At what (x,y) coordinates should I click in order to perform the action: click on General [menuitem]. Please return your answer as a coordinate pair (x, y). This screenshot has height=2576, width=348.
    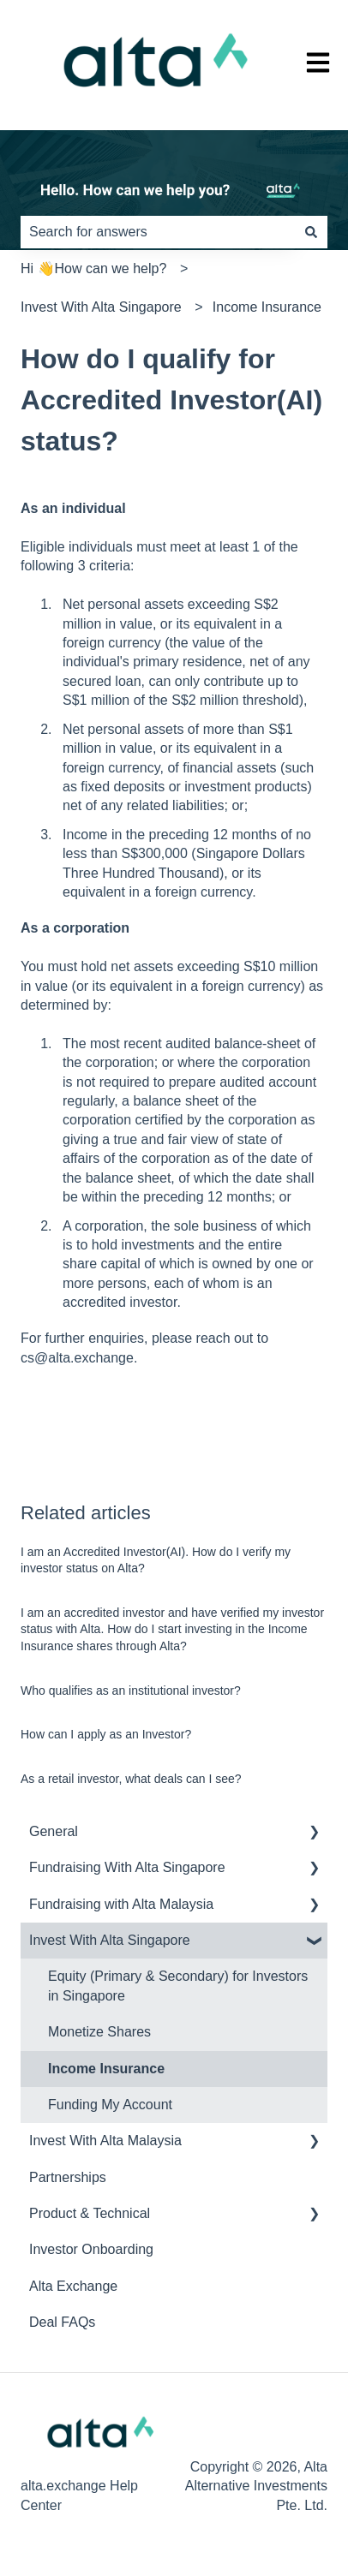
    Looking at the image, I should click on (53, 1831).